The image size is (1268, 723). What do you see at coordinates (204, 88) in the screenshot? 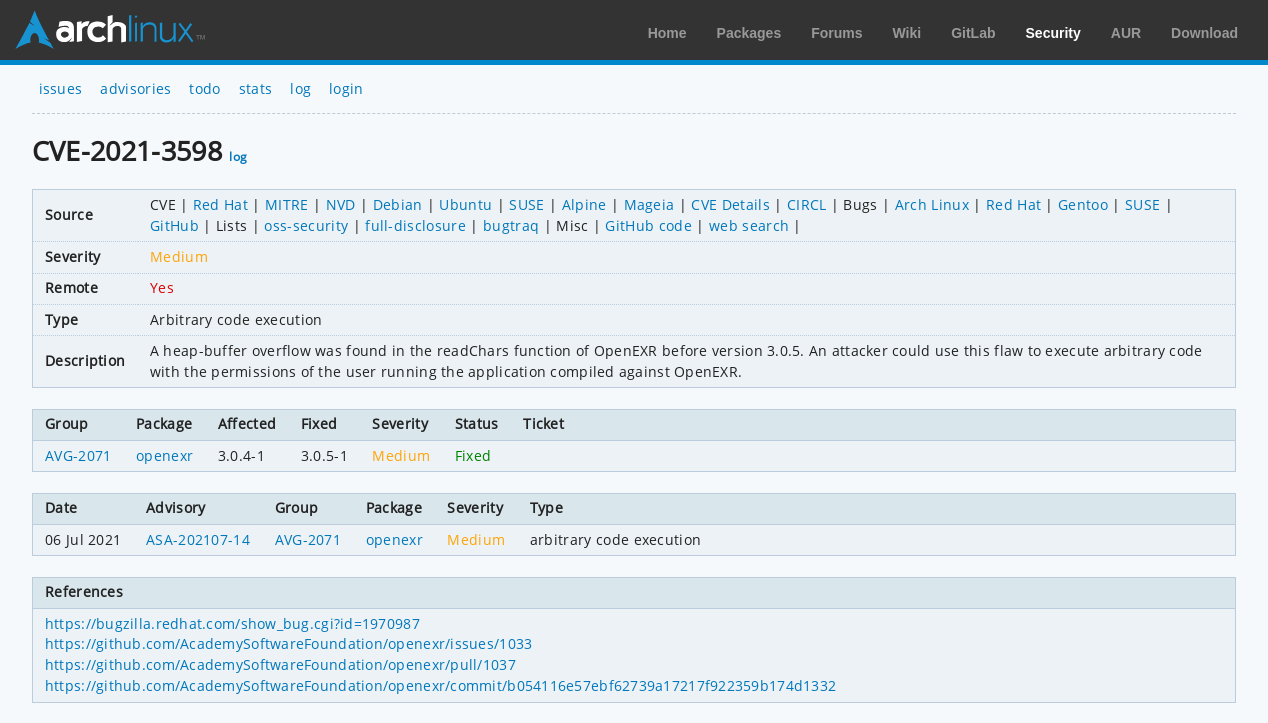
I see `todo` at bounding box center [204, 88].